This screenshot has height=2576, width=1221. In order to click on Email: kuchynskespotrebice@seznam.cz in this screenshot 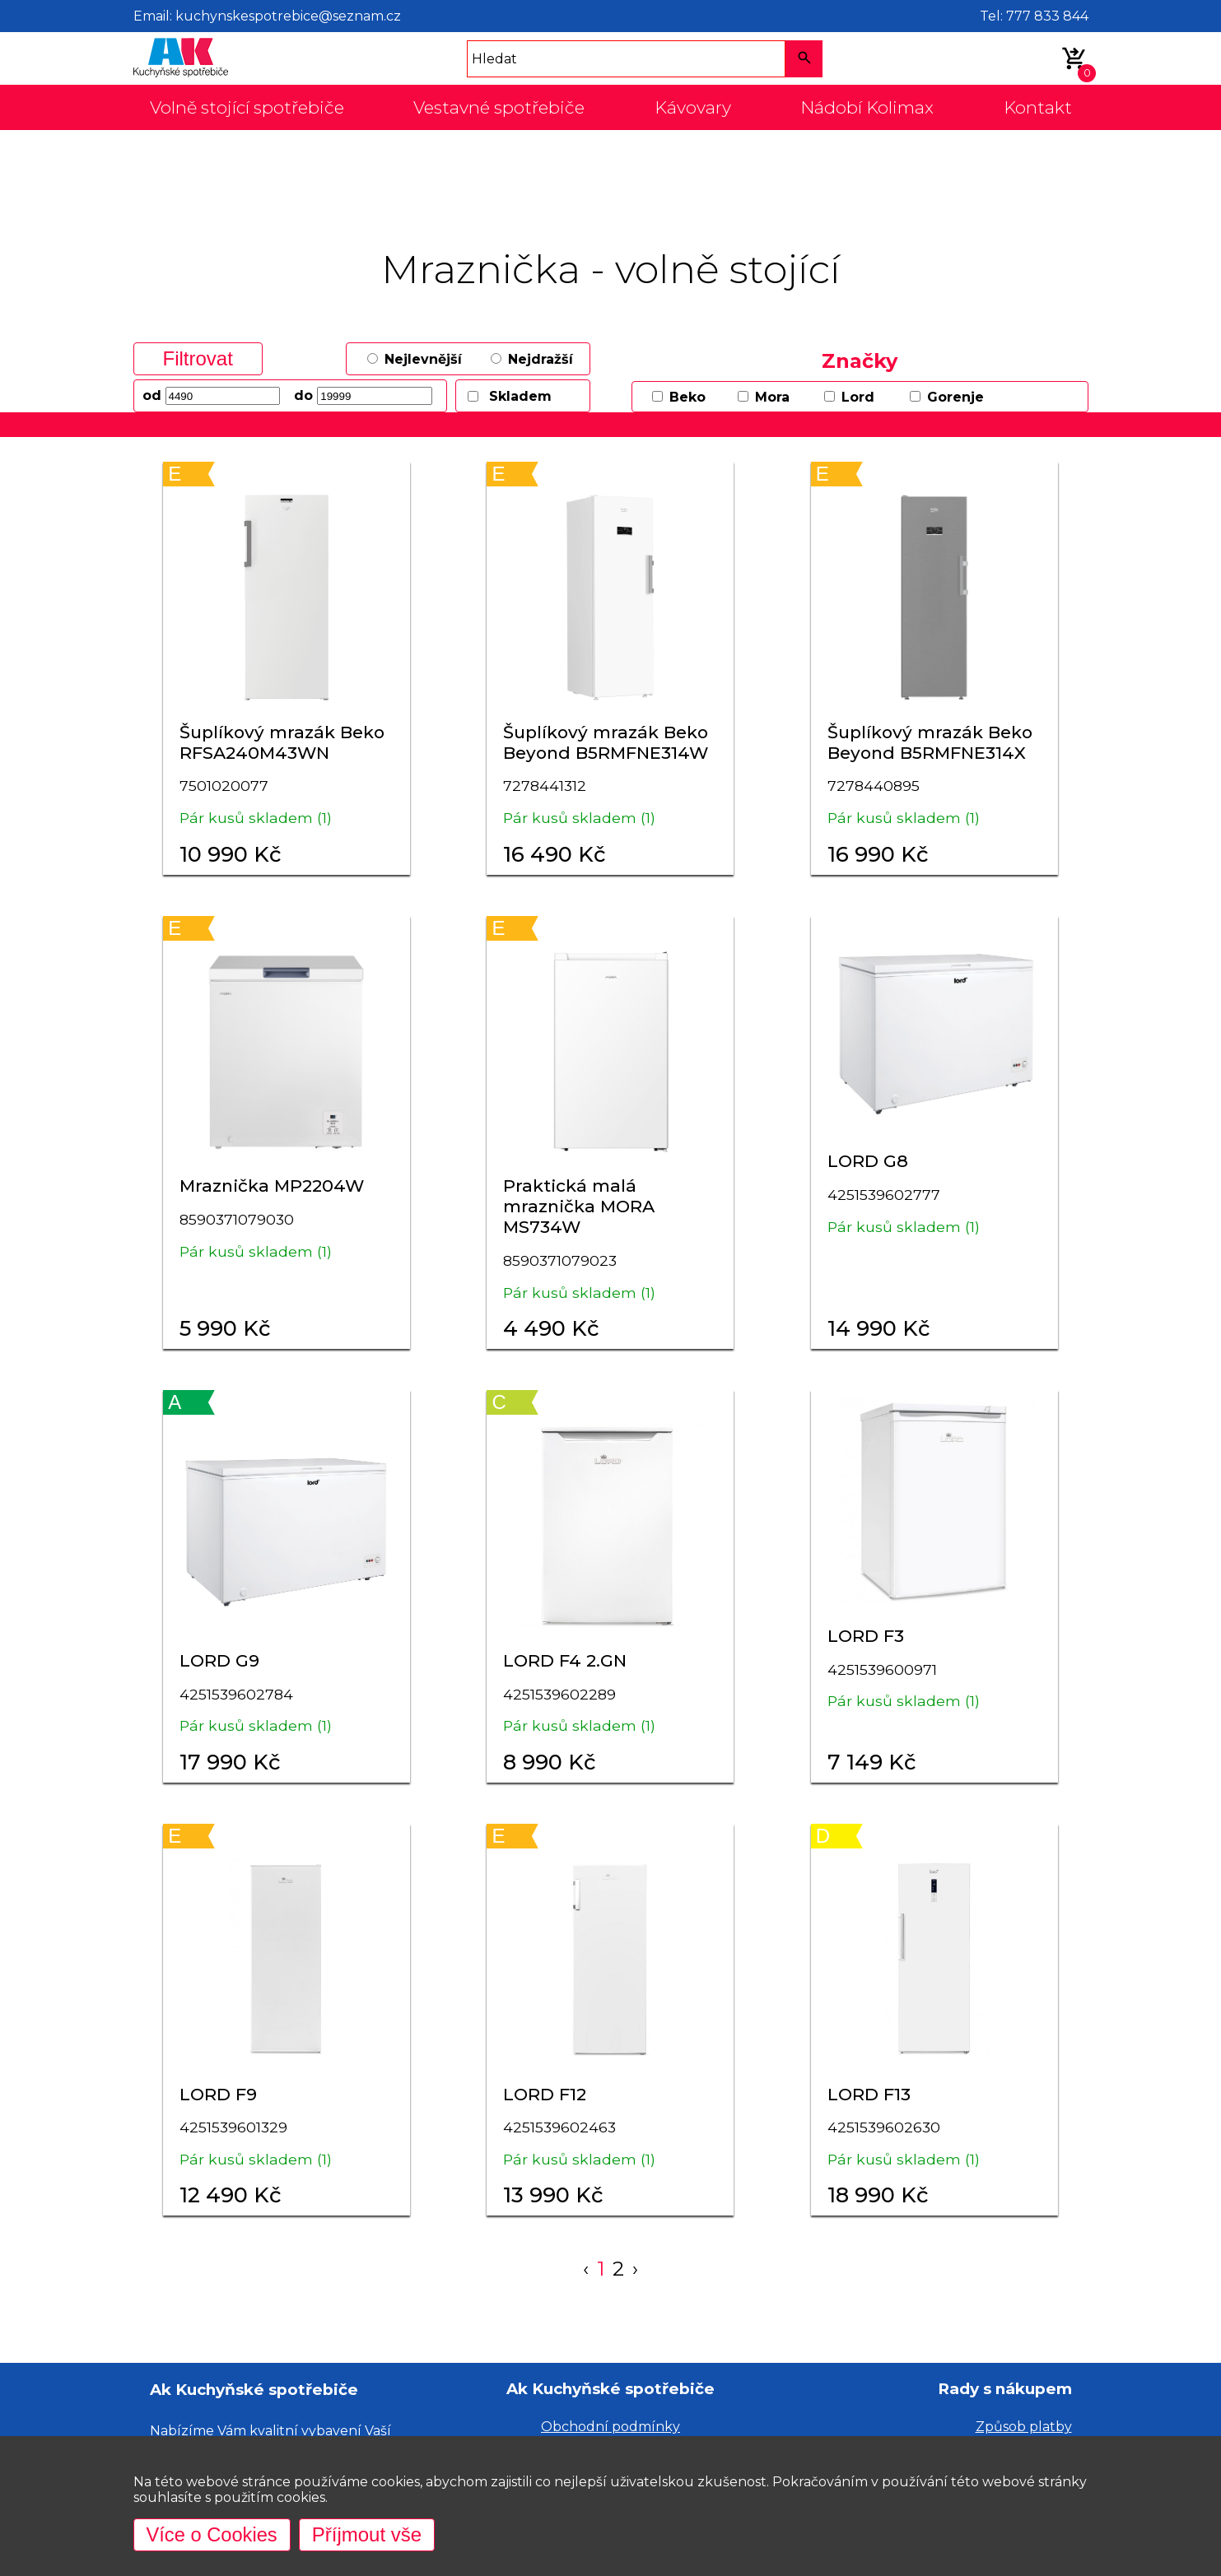, I will do `click(267, 16)`.